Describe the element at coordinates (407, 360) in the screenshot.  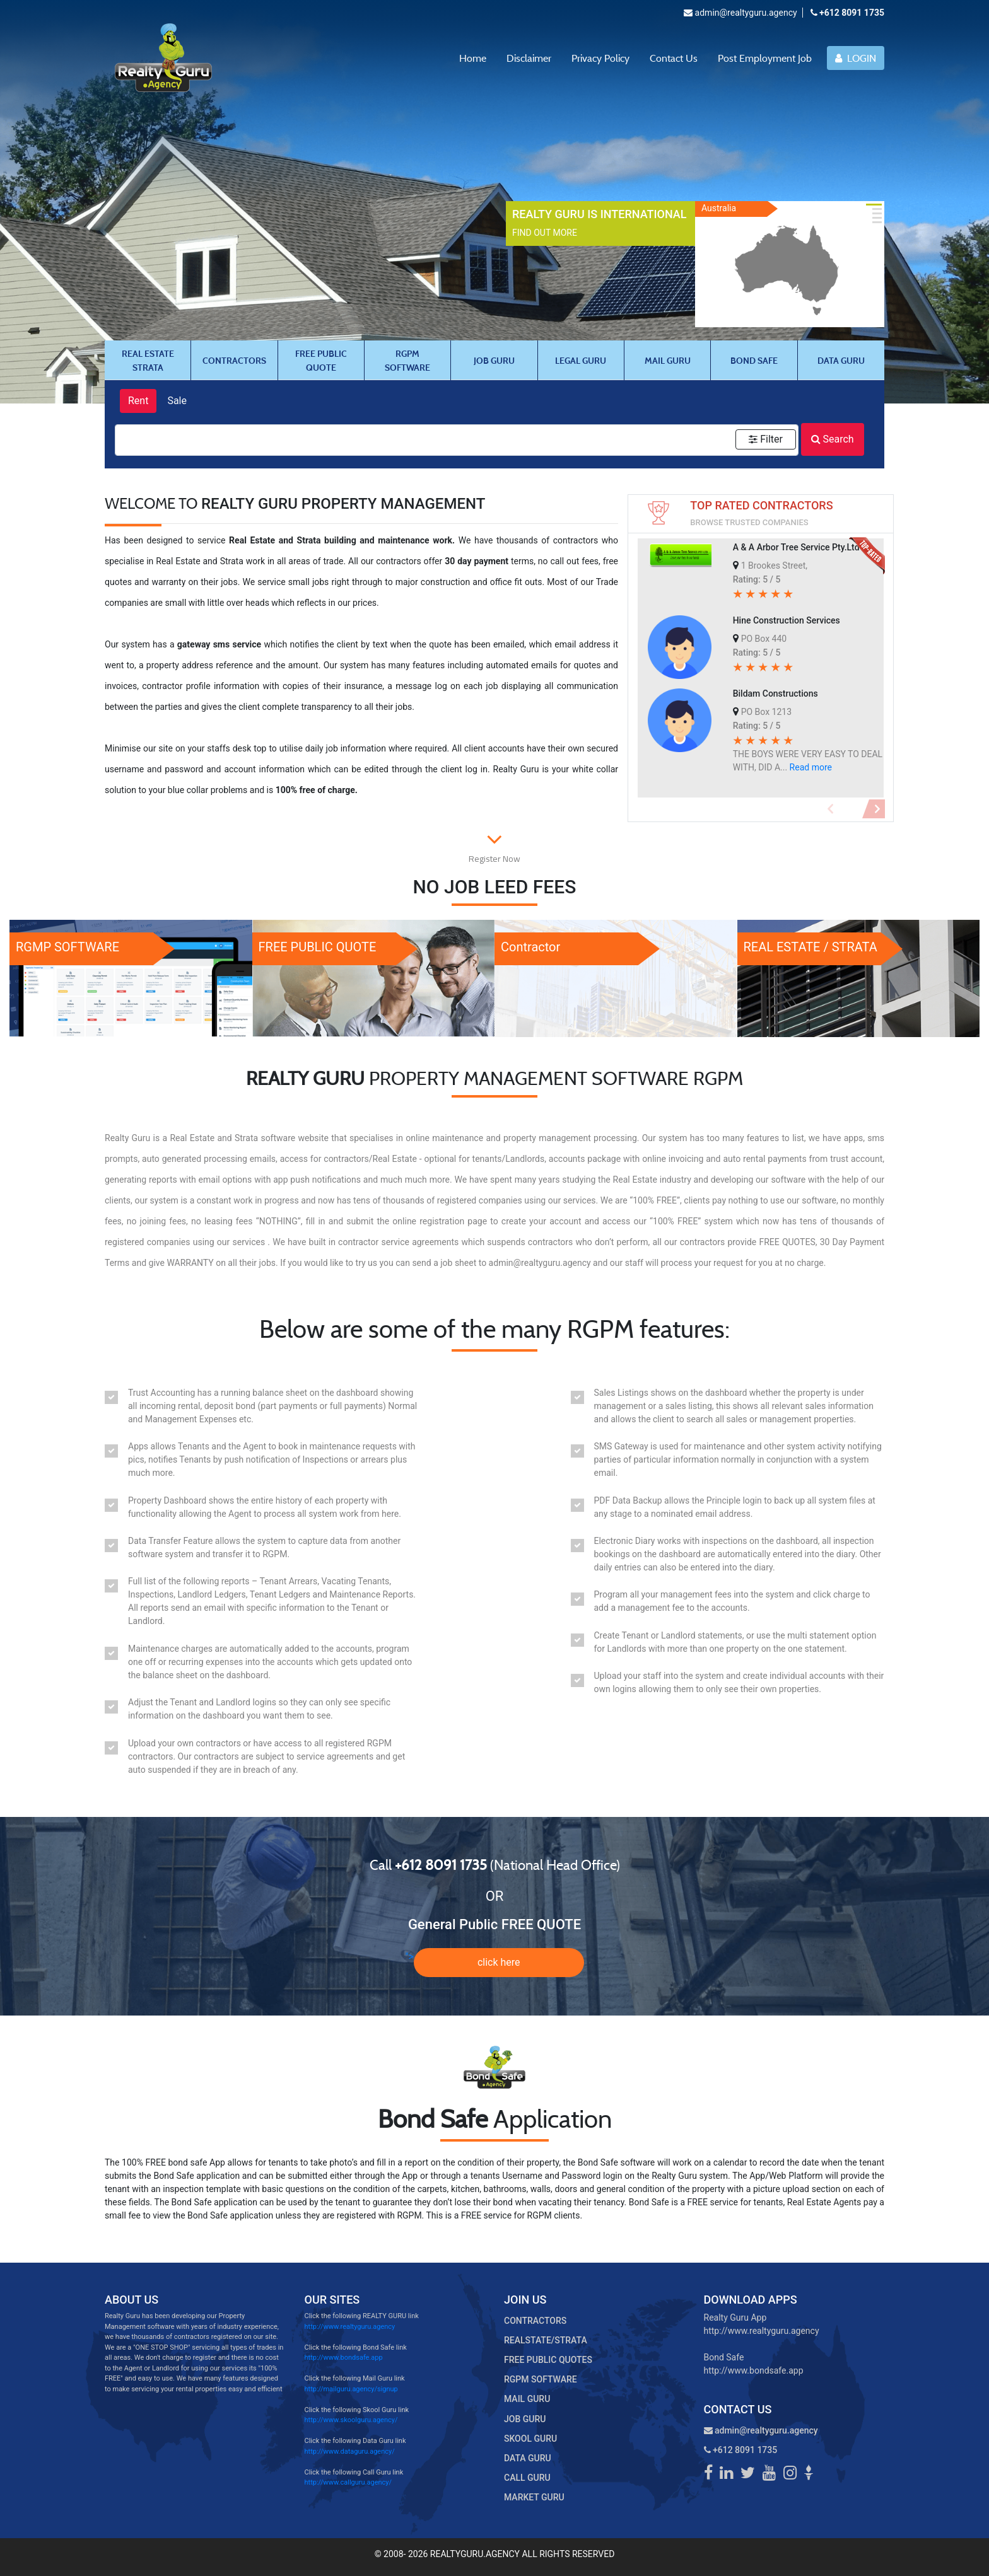
I see `RGPM SOFTWARE [tab]` at that location.